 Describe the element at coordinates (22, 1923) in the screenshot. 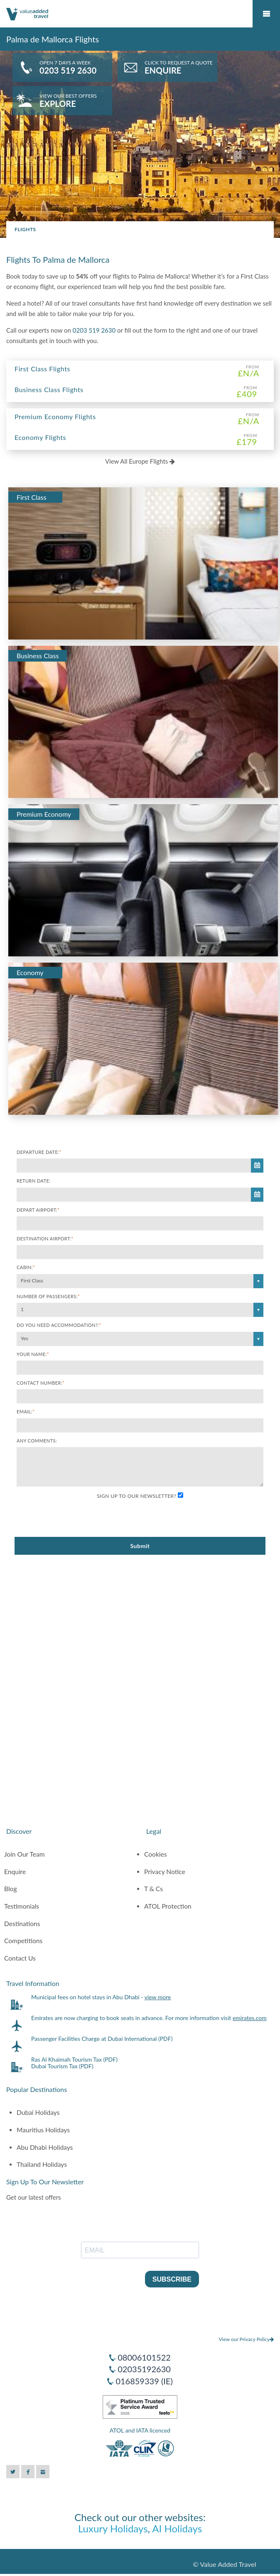

I see `Destinations` at that location.